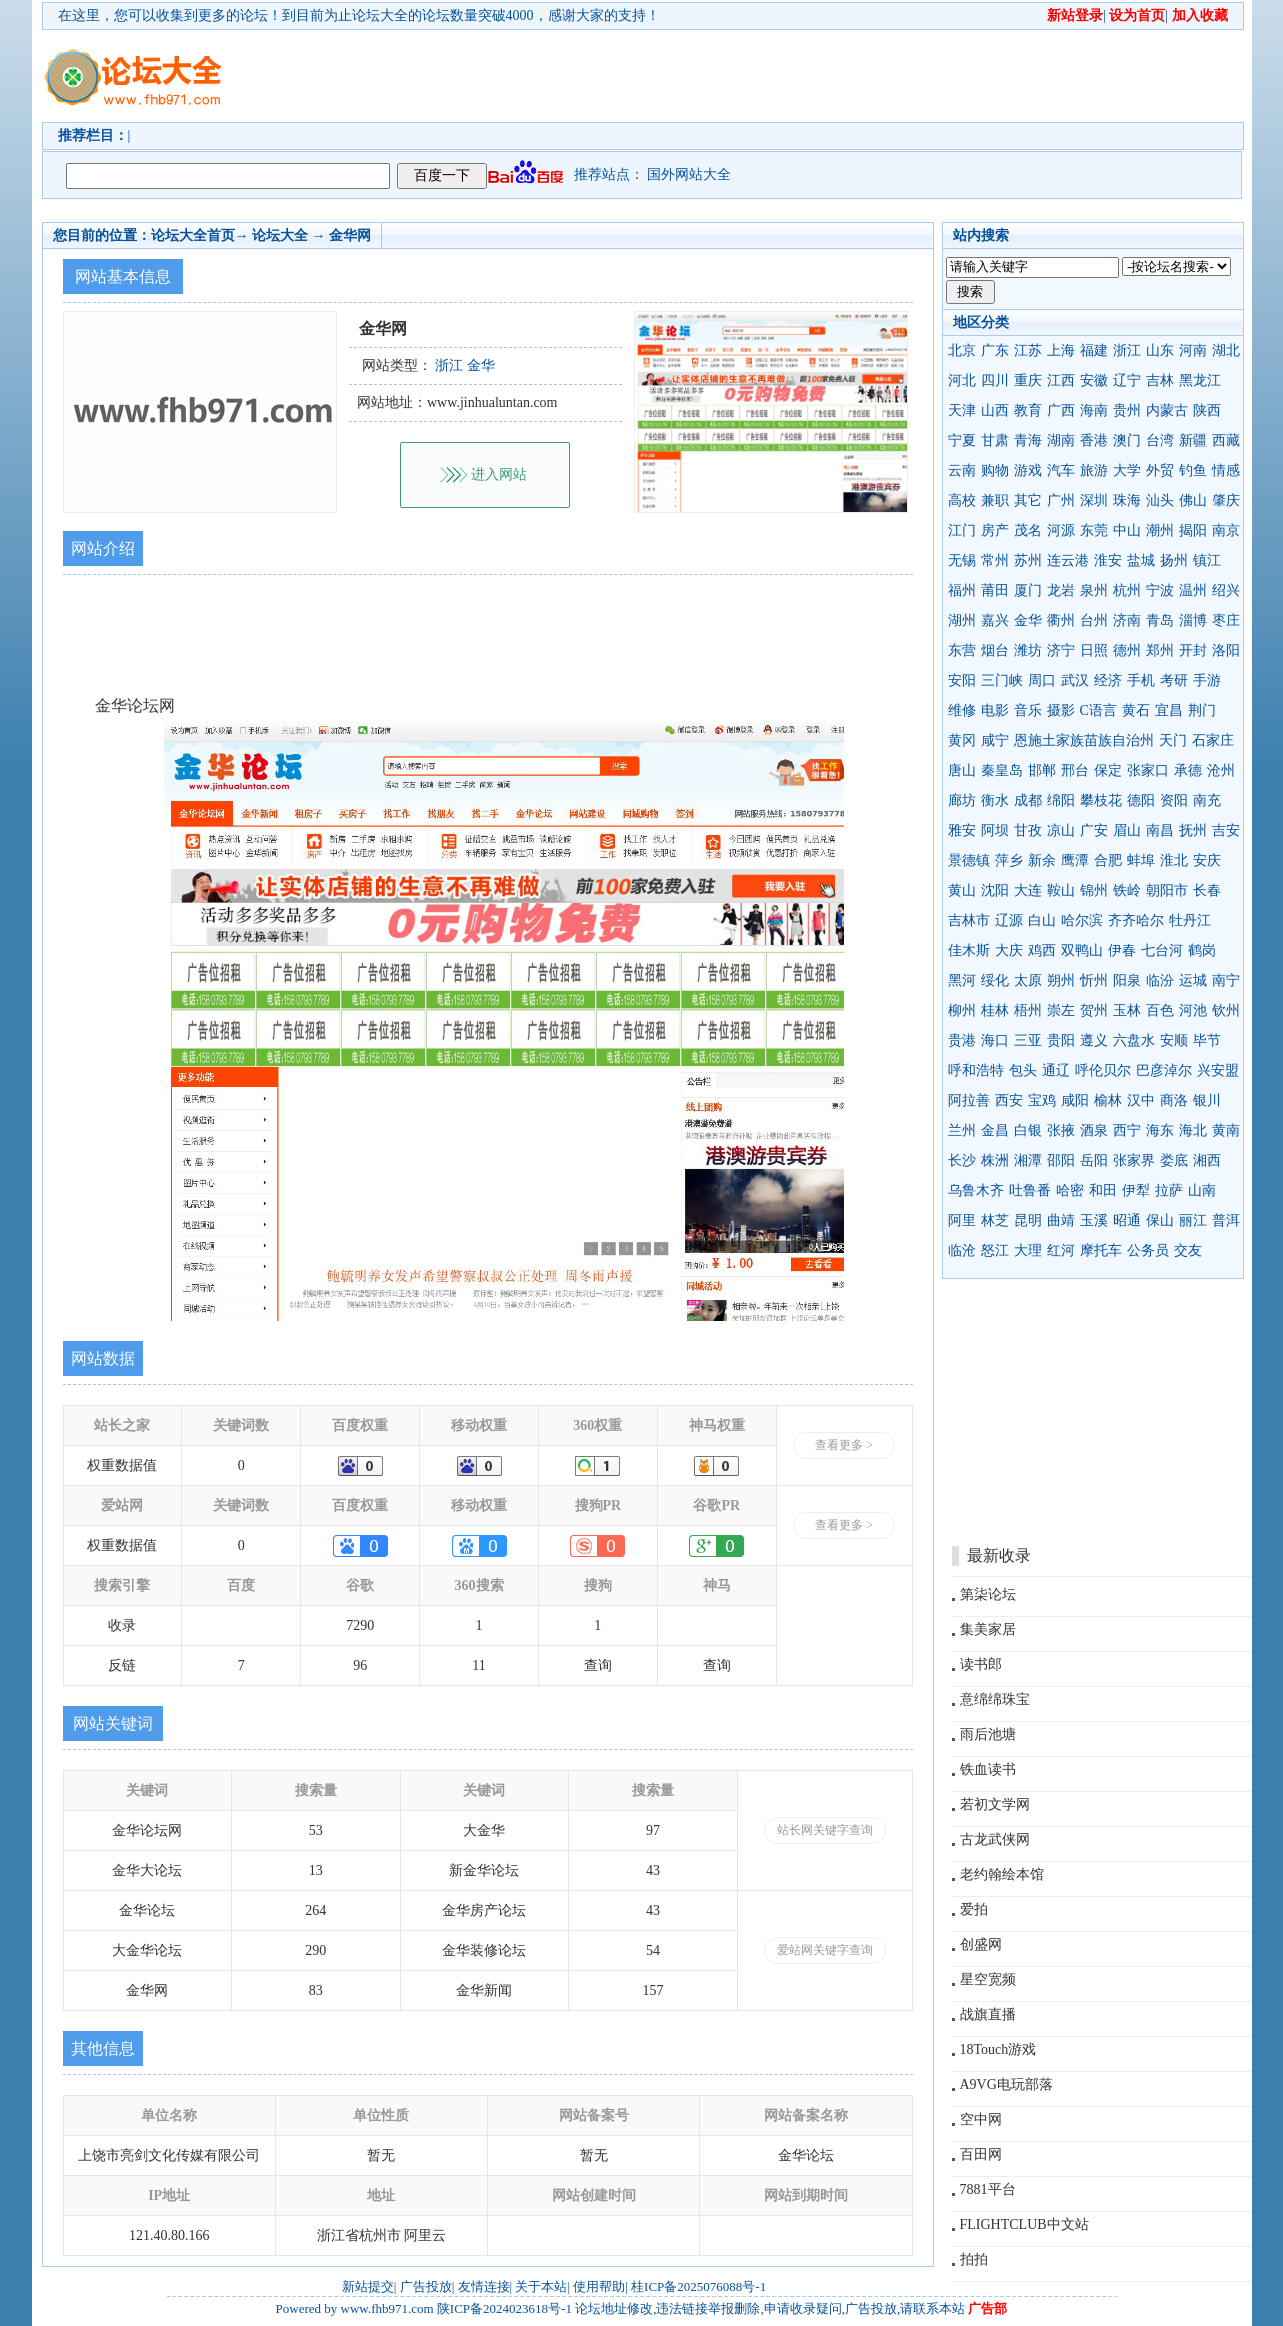  Describe the element at coordinates (1226, 1220) in the screenshot. I see `普洱` at that location.